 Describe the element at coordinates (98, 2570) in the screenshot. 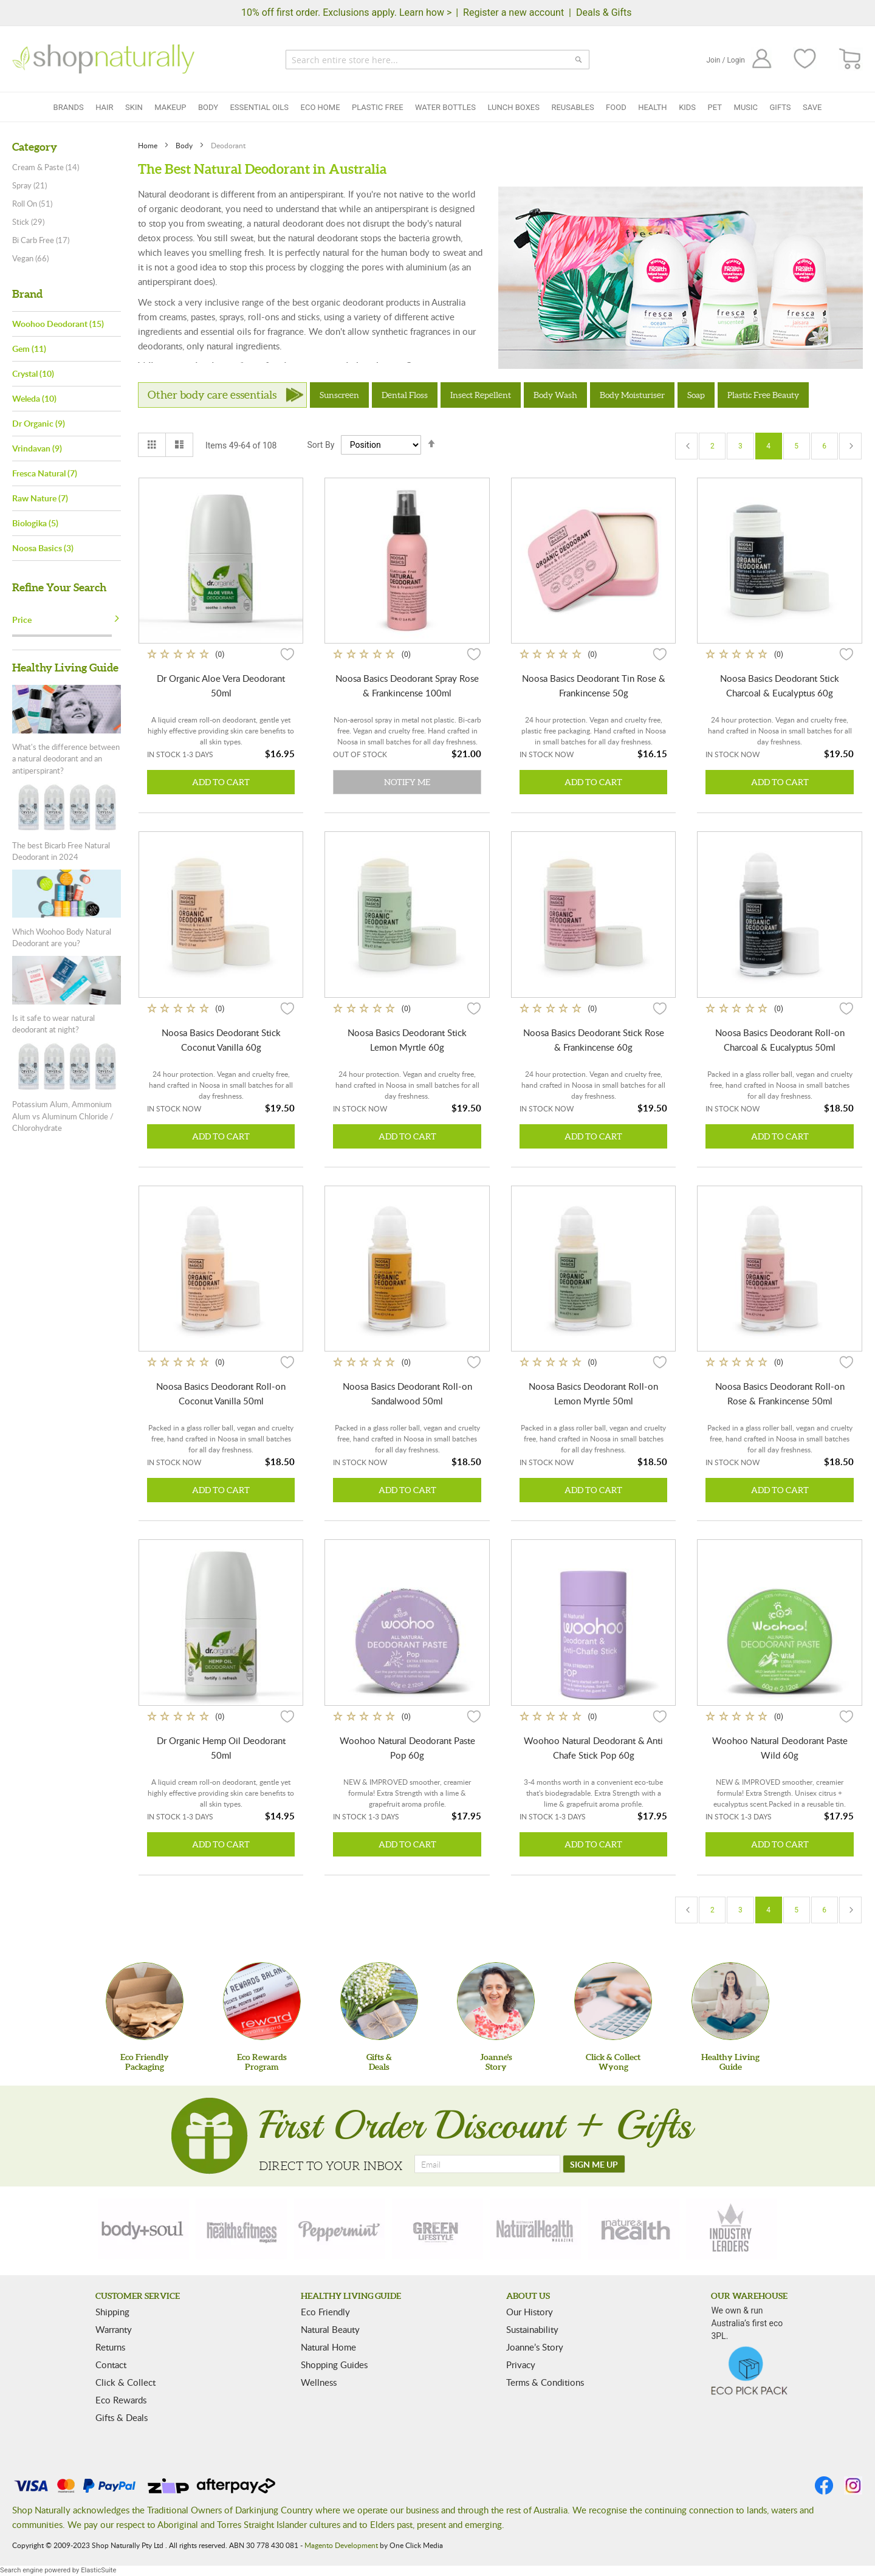

I see `ElasticSuite` at that location.